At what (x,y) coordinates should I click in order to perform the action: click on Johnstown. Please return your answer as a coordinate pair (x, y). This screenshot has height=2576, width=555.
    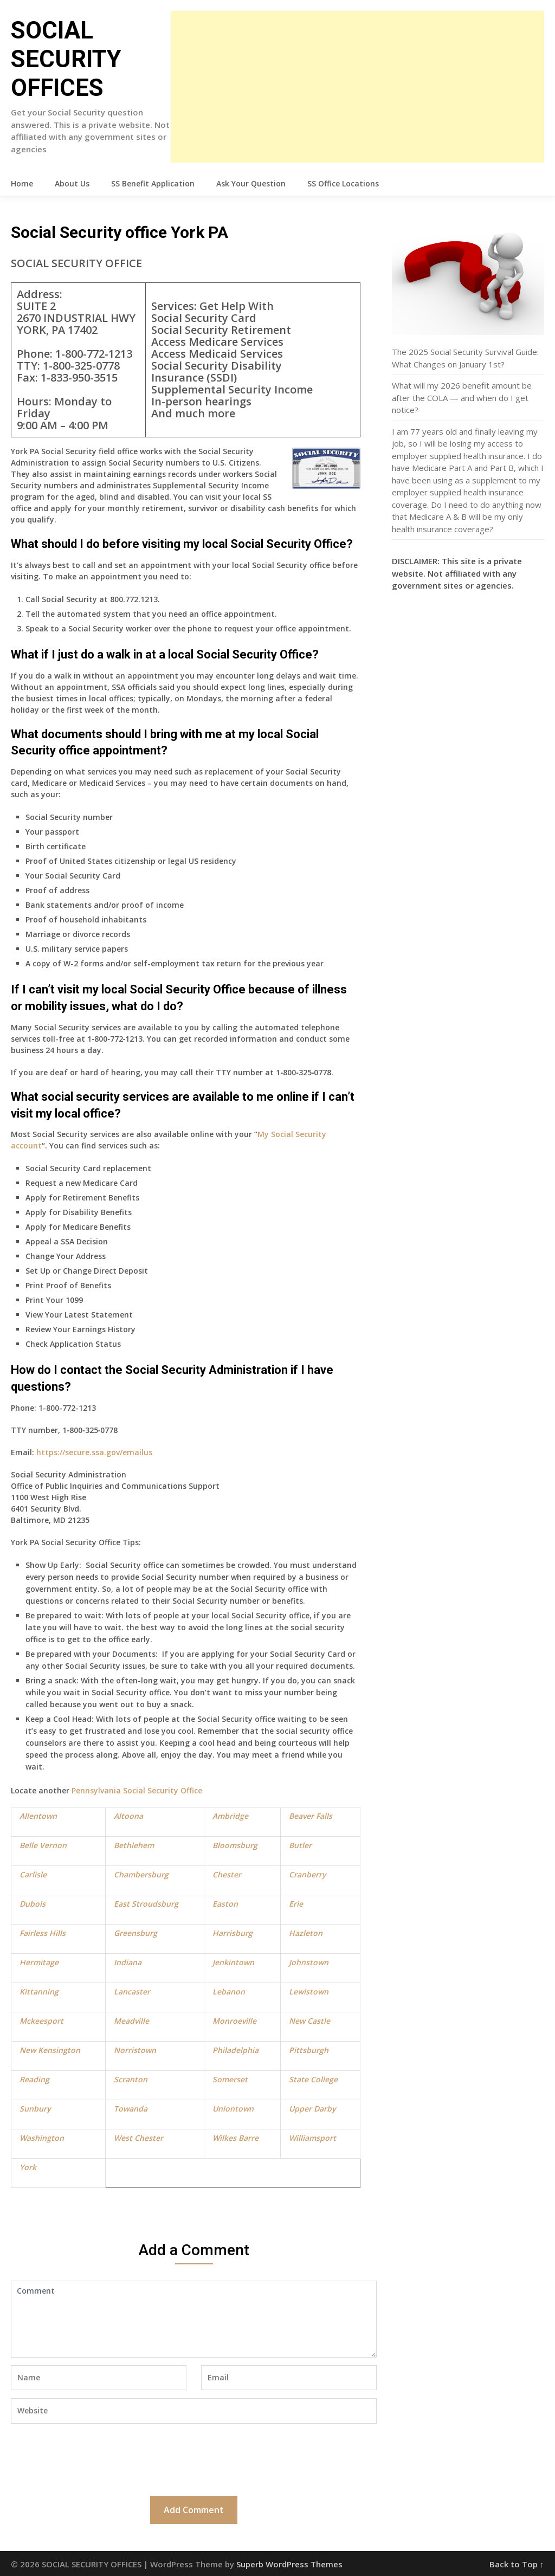
    Looking at the image, I should click on (308, 1962).